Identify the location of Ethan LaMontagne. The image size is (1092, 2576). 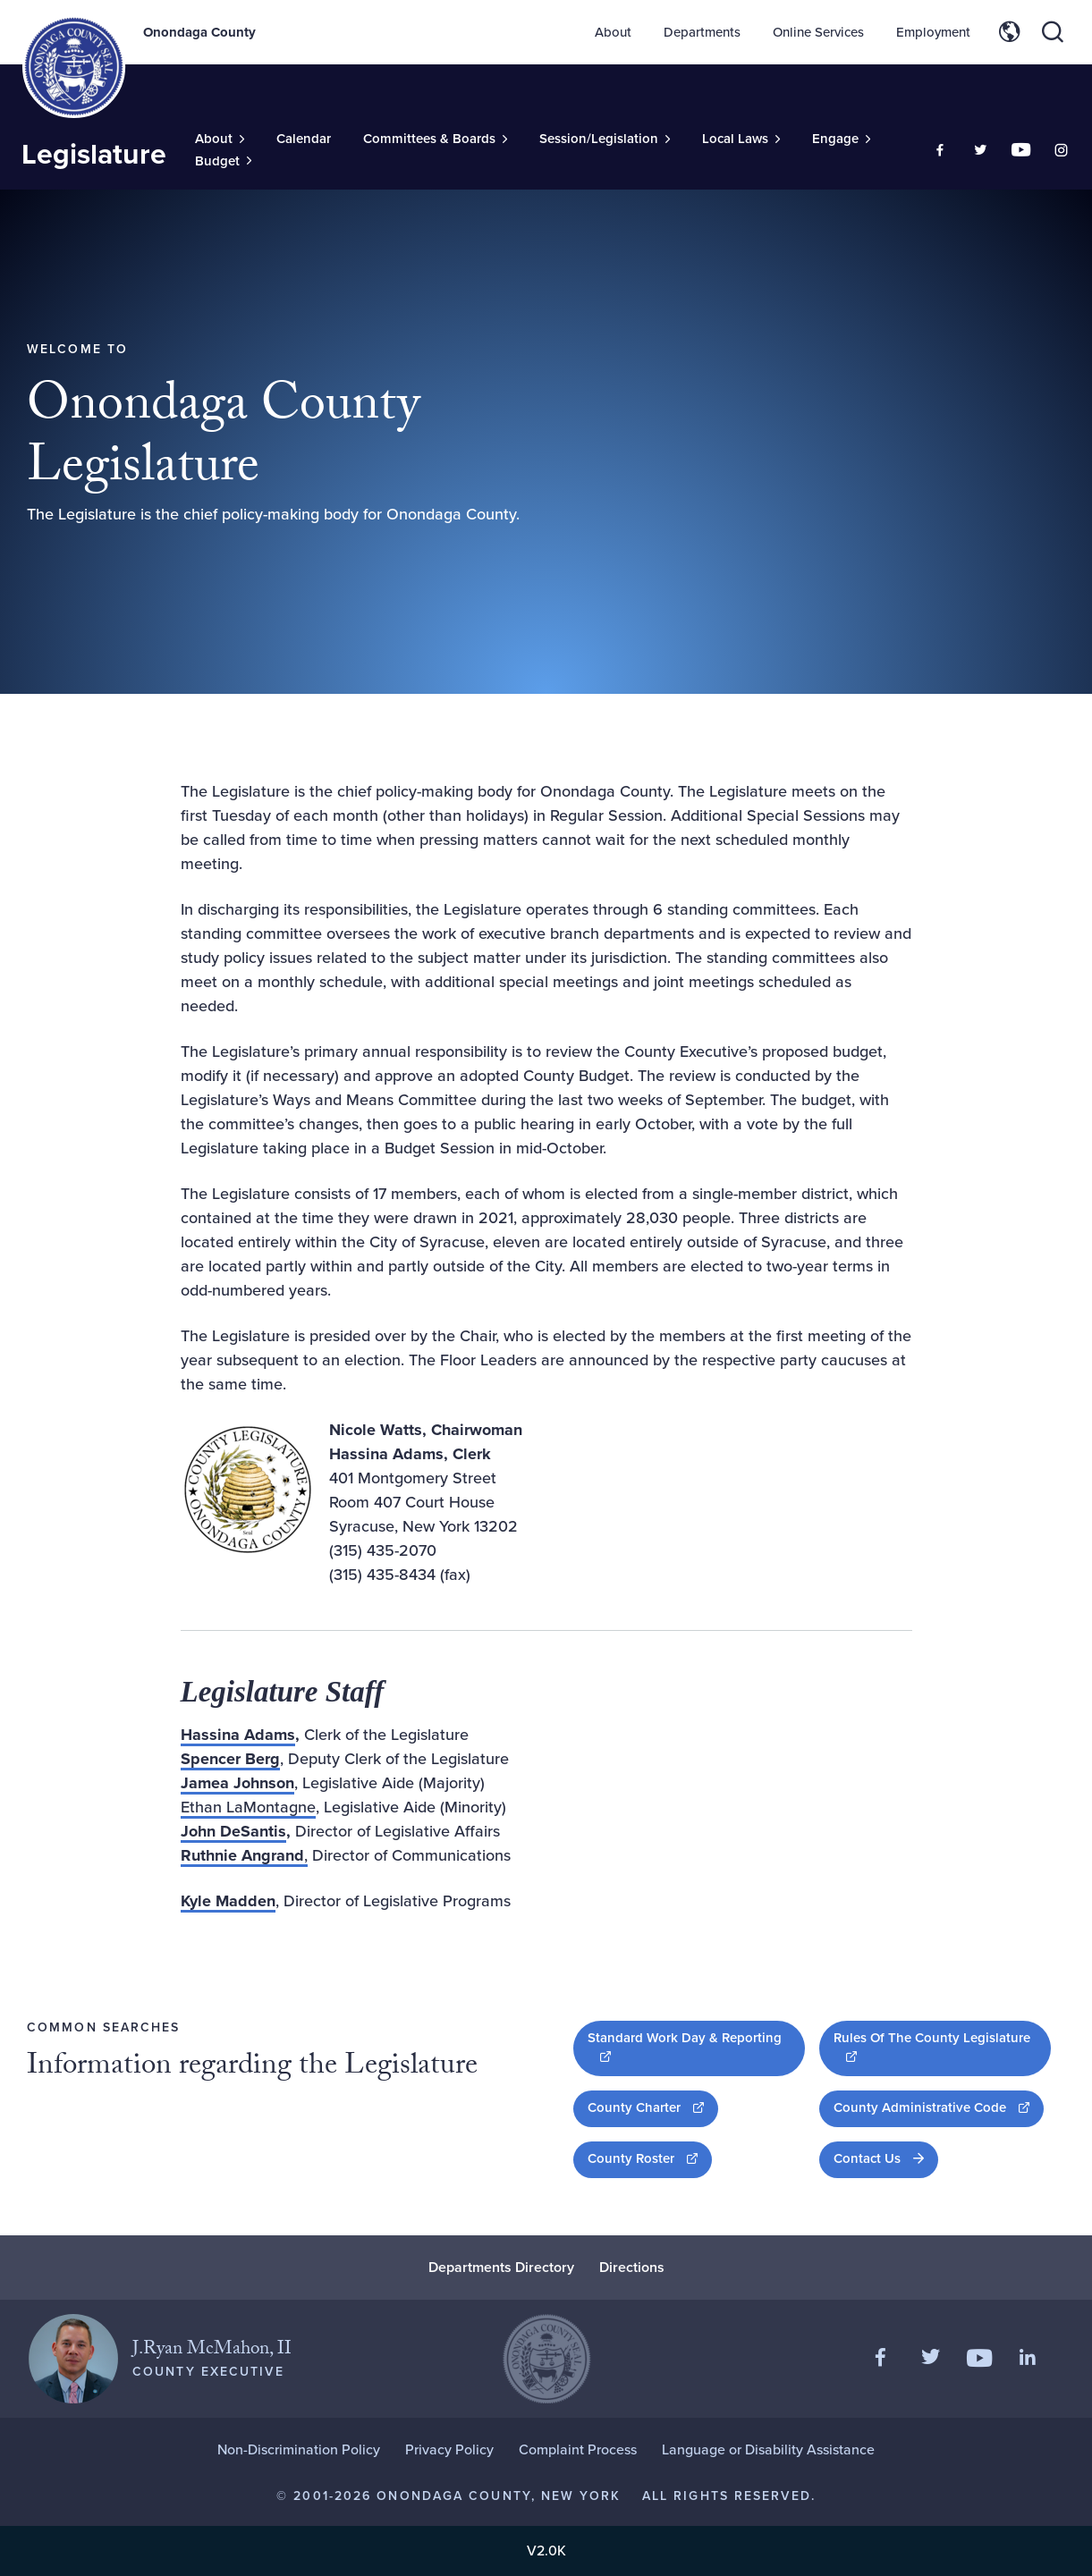
(248, 1807).